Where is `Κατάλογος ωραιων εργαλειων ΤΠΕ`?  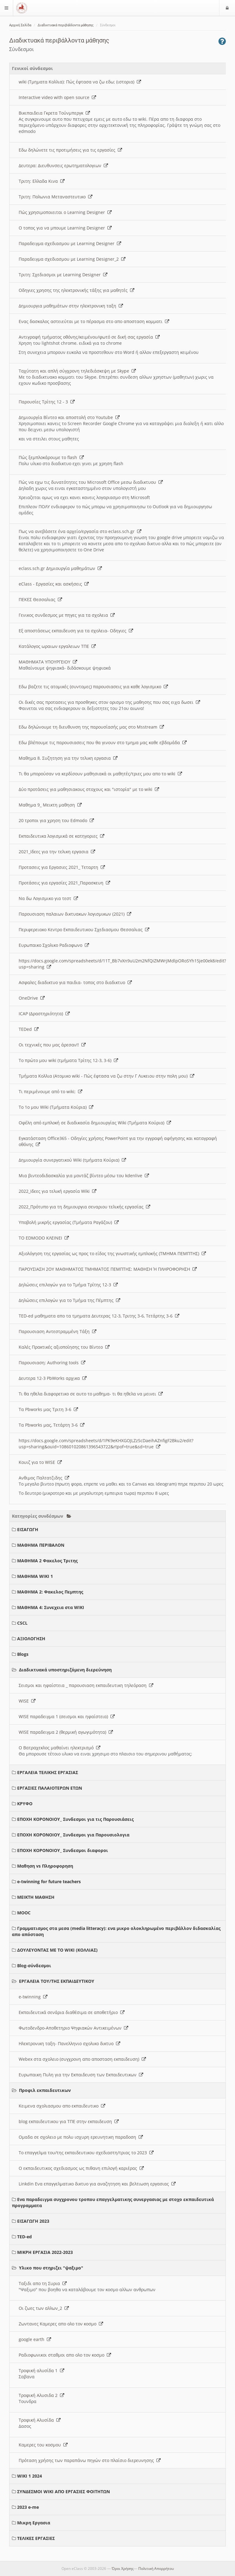 Κατάλογος ωραιων εργαλειων ΤΠΕ is located at coordinates (57, 646).